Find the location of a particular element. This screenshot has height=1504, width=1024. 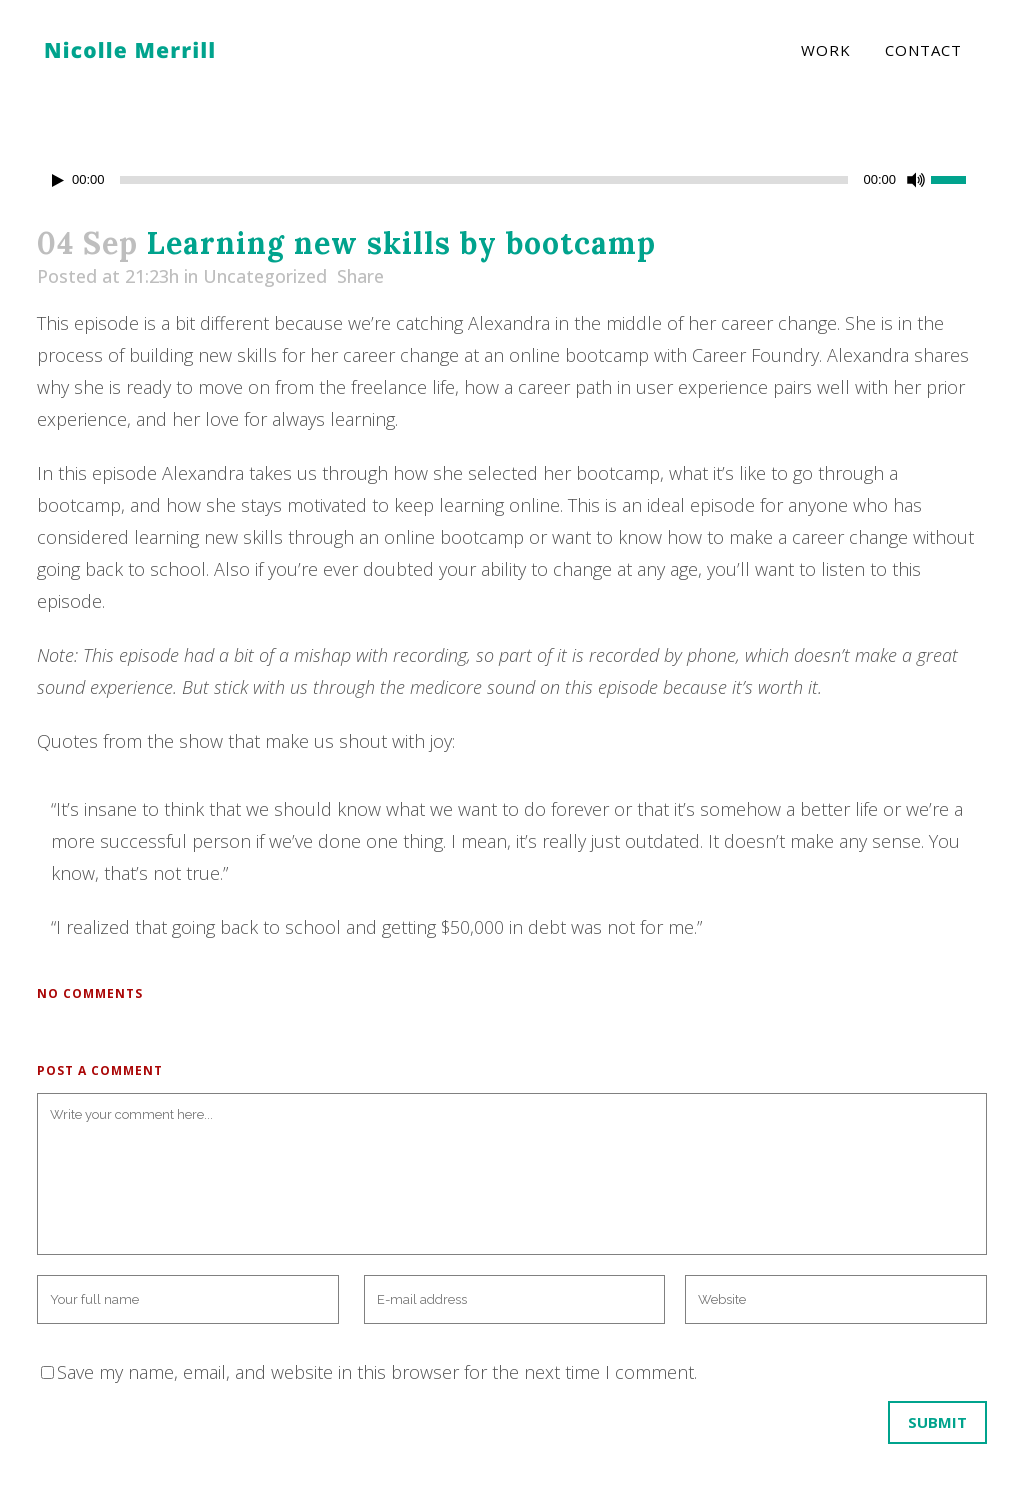

[Play] is located at coordinates (58, 180).